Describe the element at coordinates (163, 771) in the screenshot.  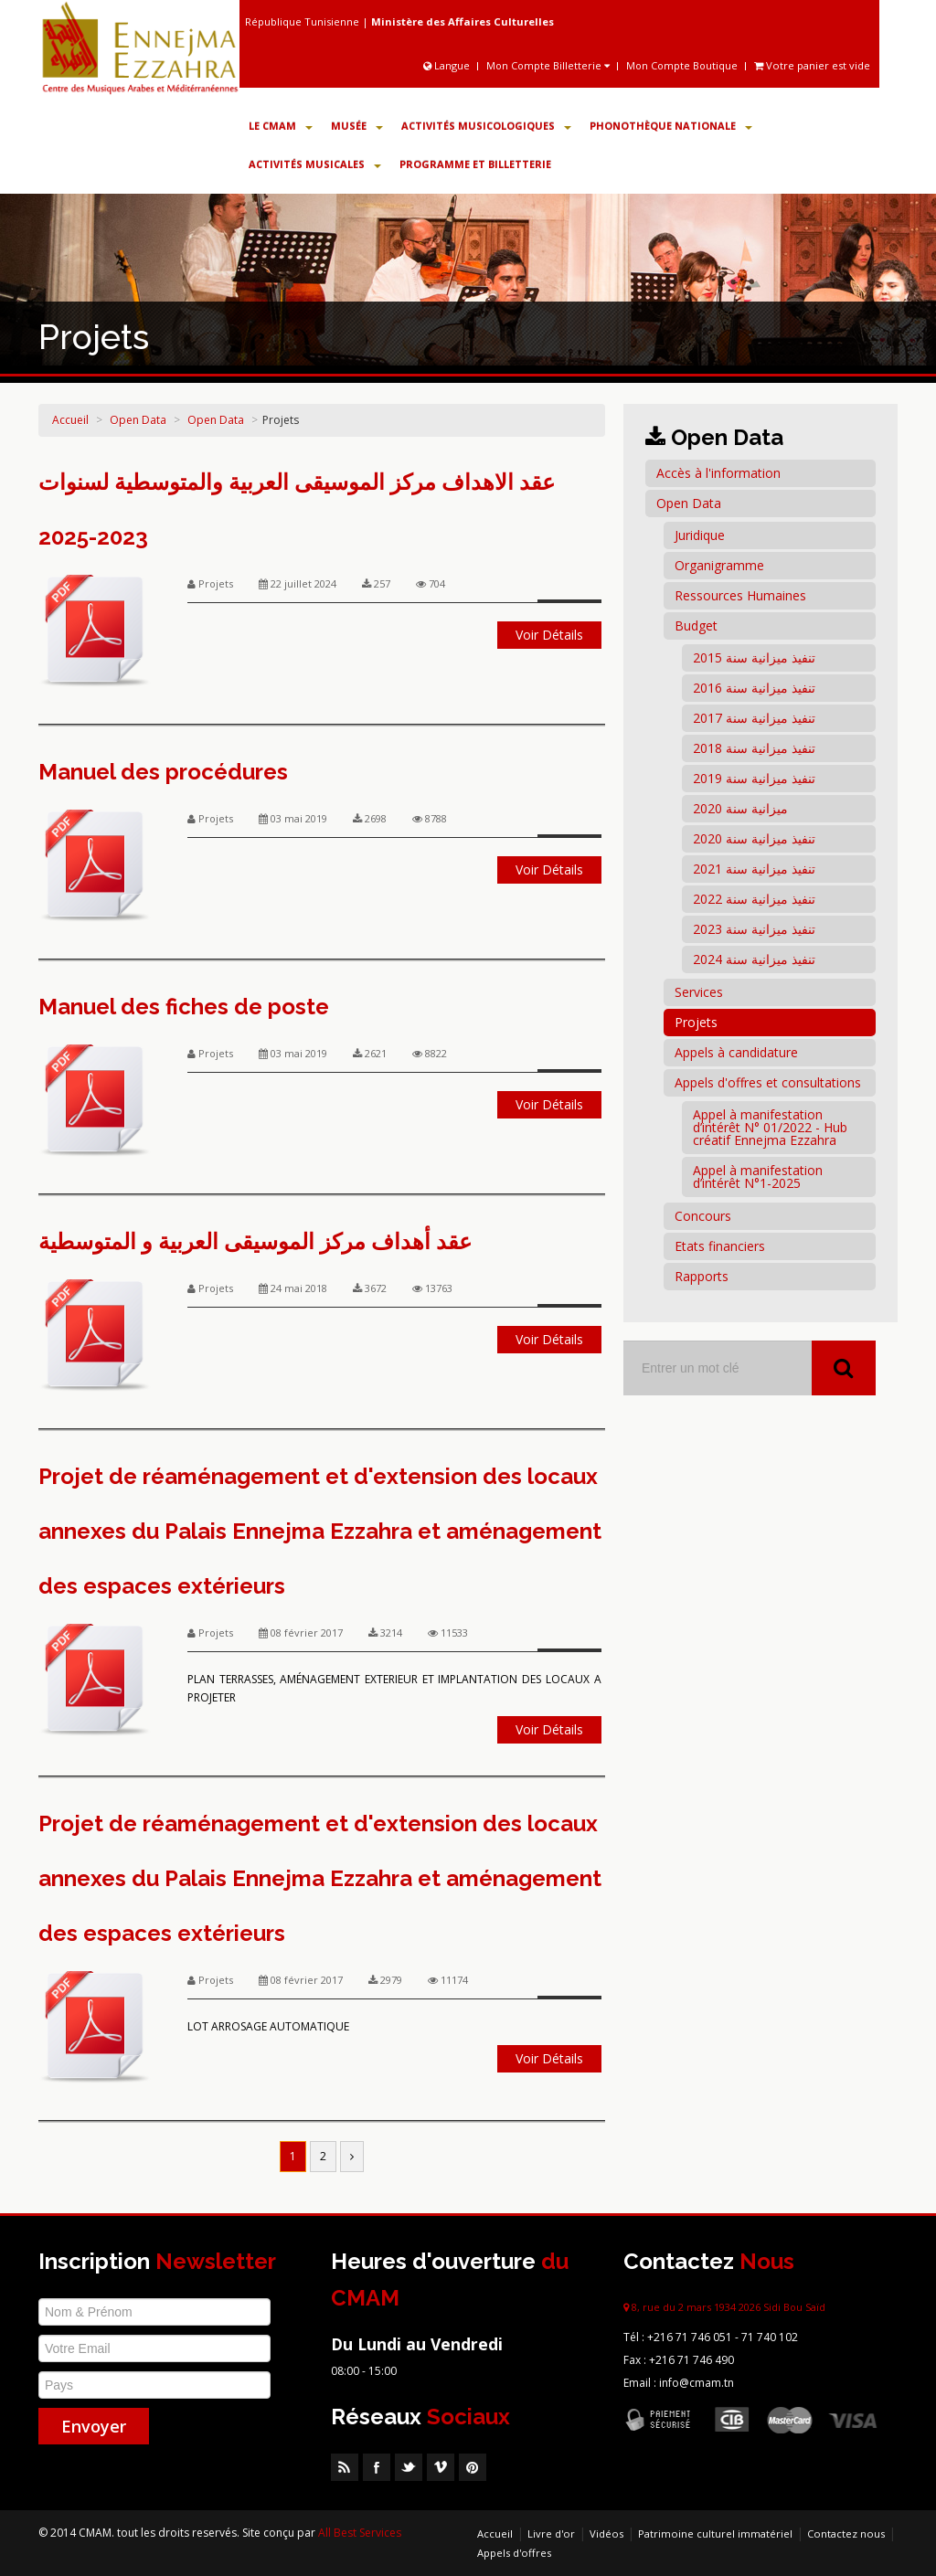
I see `Manuel des procédures` at that location.